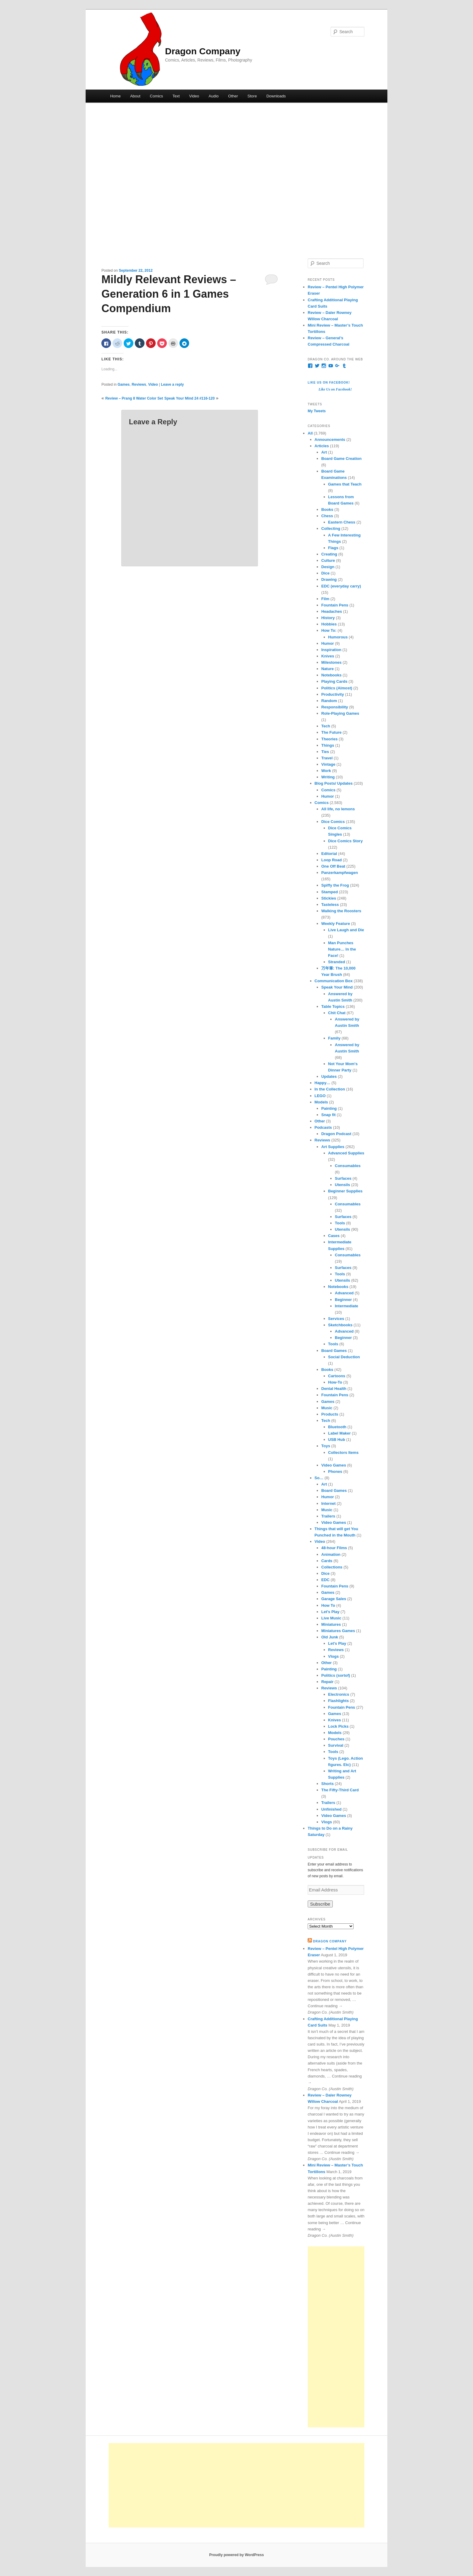  Describe the element at coordinates (335, 1471) in the screenshot. I see `Phones` at that location.